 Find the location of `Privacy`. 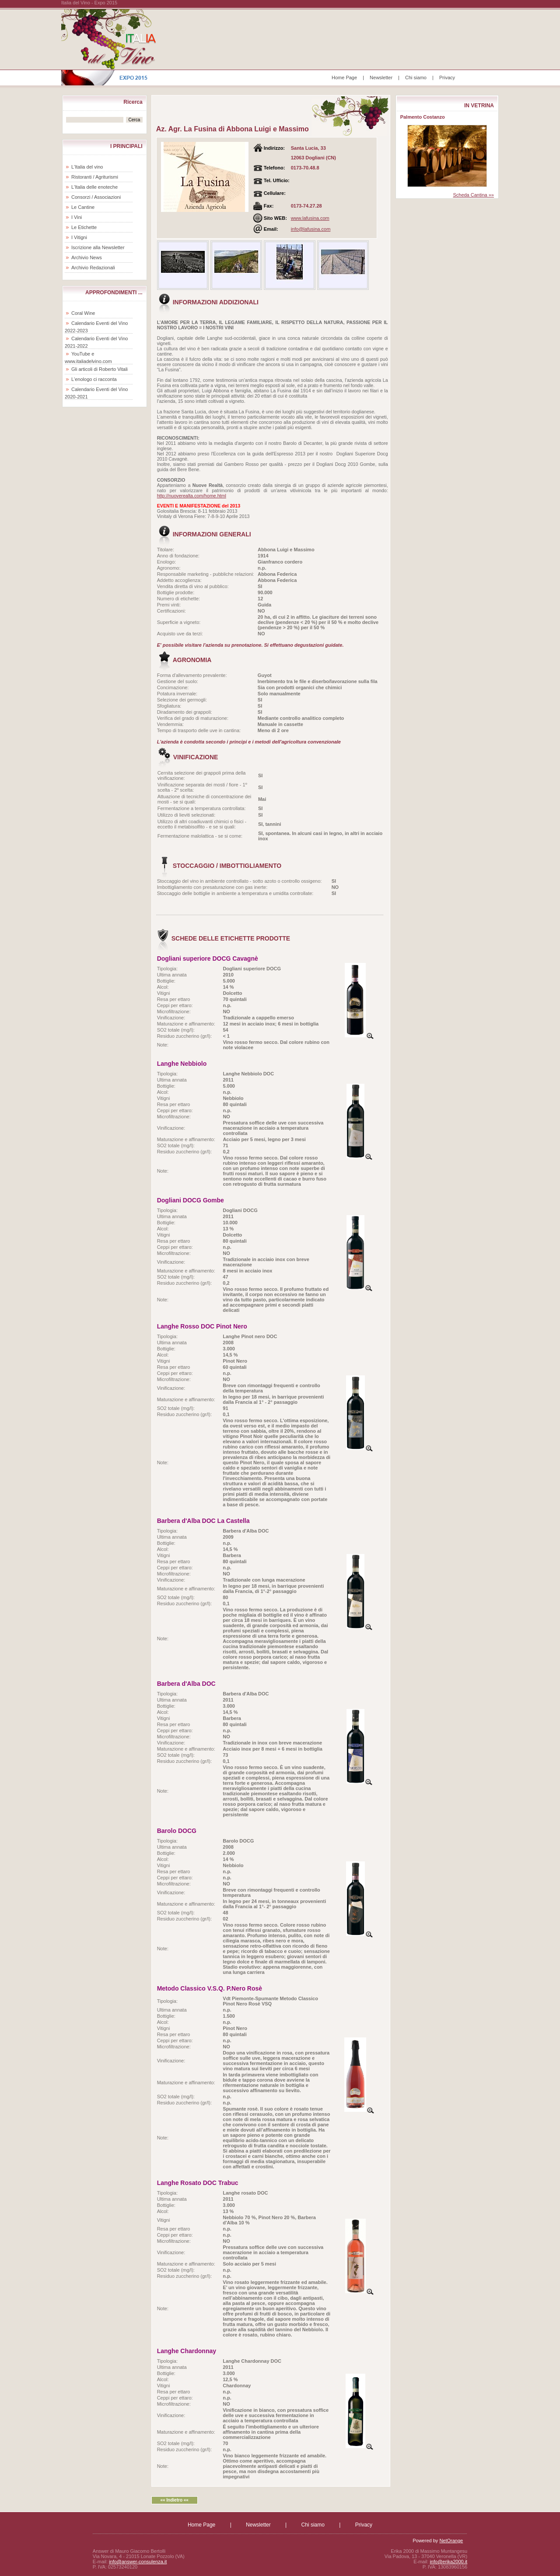

Privacy is located at coordinates (447, 77).